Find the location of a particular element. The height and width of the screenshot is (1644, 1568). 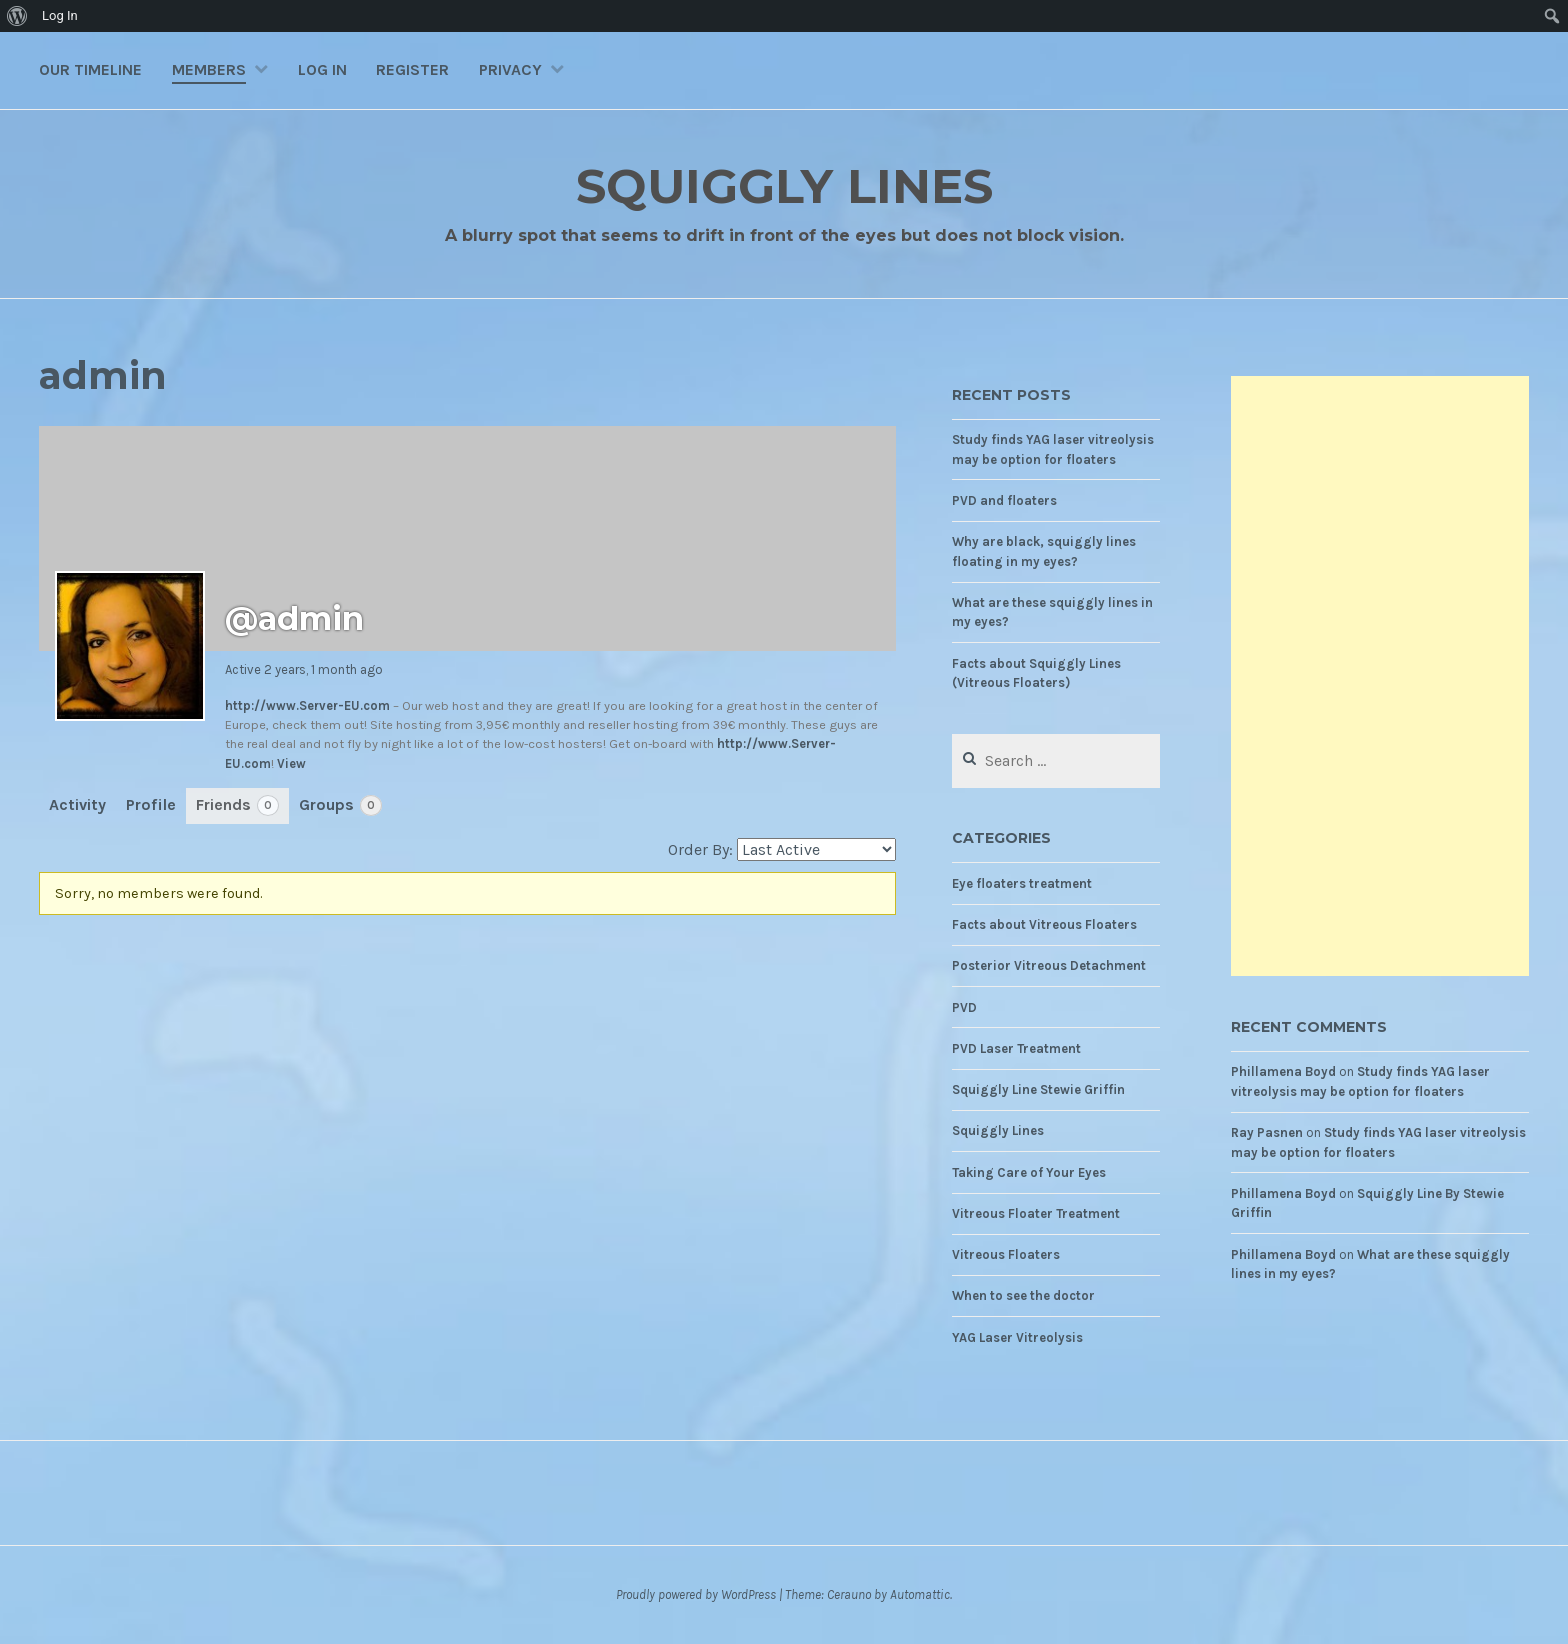

Log In is located at coordinates (322, 69).